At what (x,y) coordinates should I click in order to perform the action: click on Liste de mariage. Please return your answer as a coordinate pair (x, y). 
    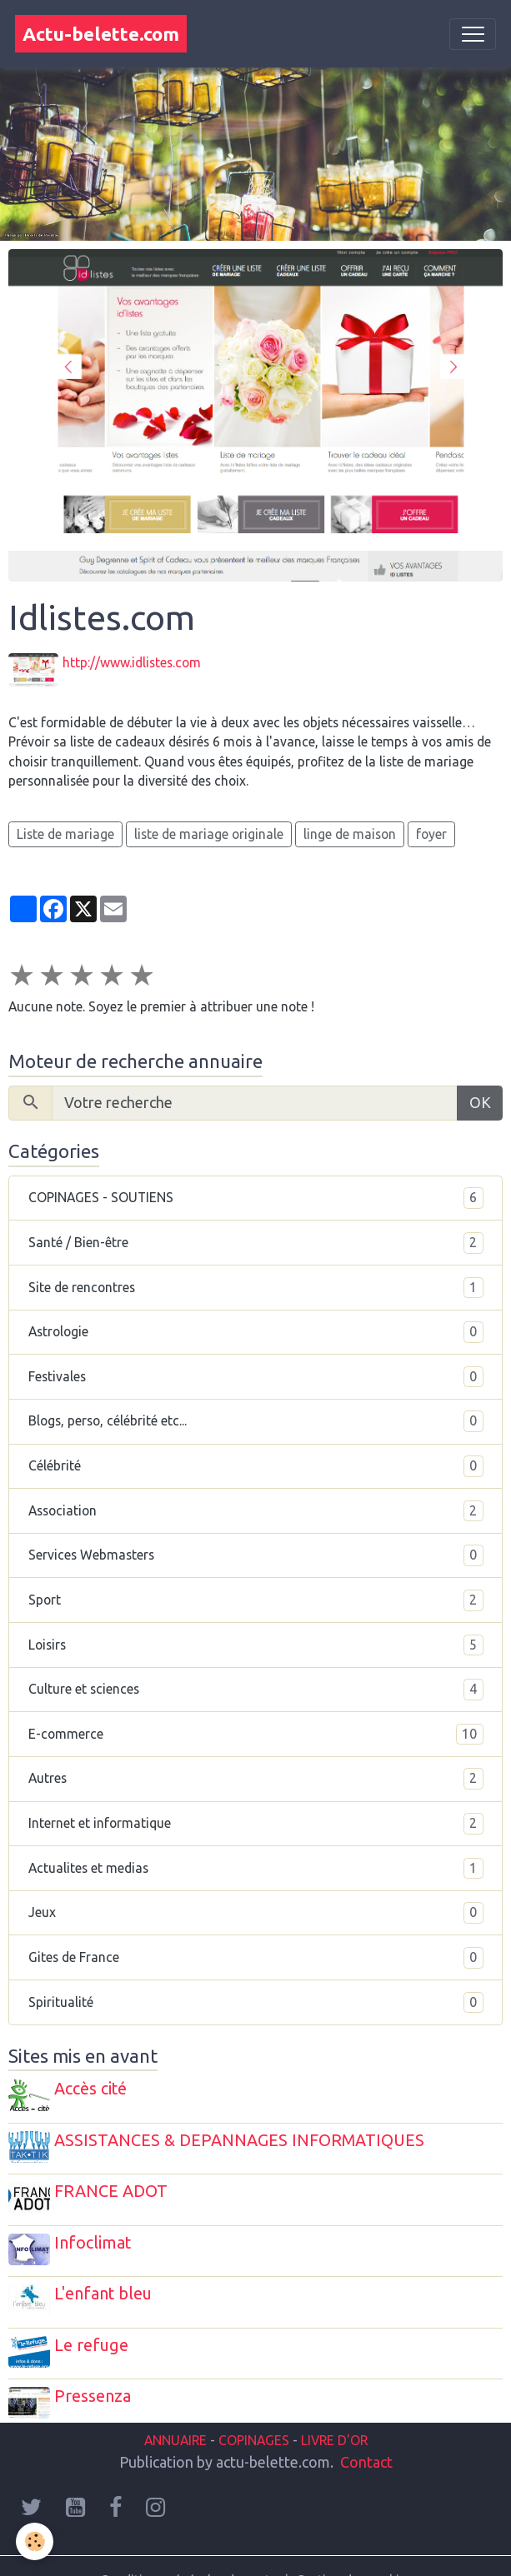
    Looking at the image, I should click on (65, 829).